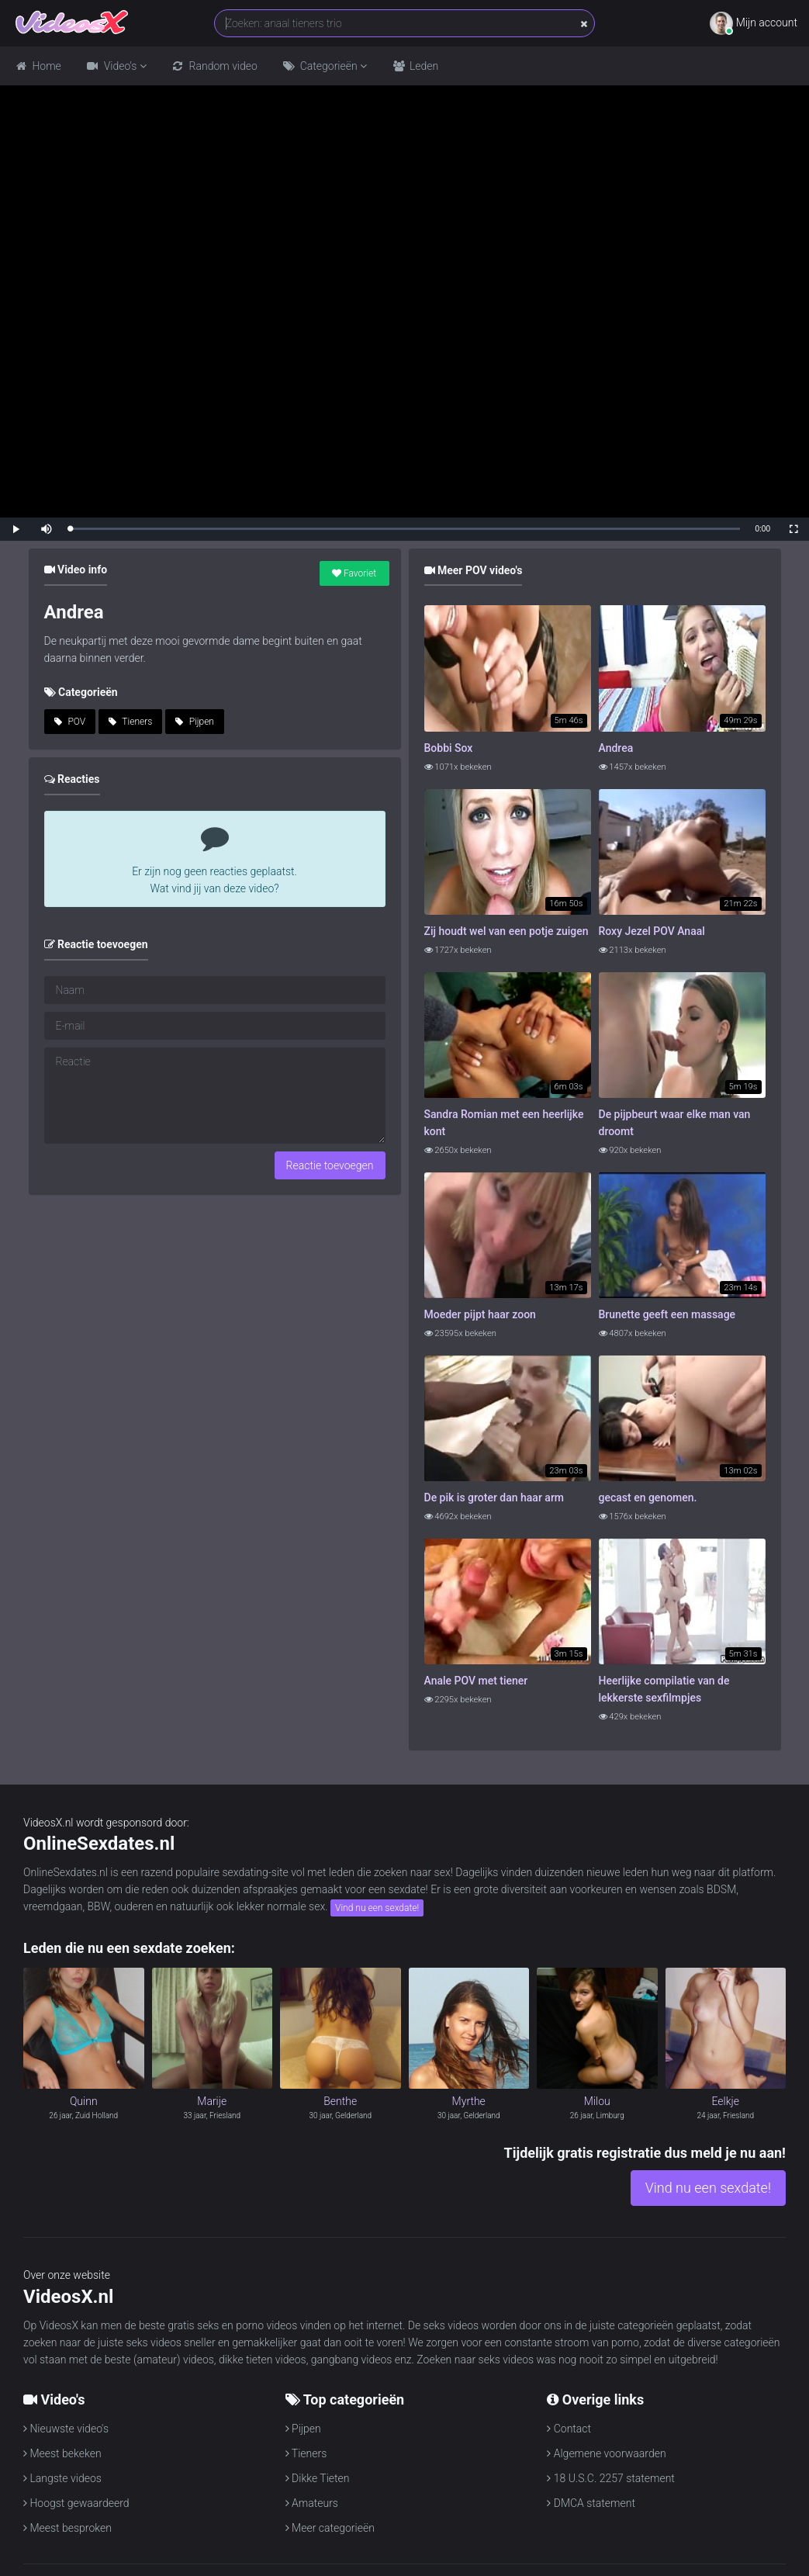 This screenshot has height=2576, width=809. What do you see at coordinates (494, 1497) in the screenshot?
I see `De pik is groter dan haar arm` at bounding box center [494, 1497].